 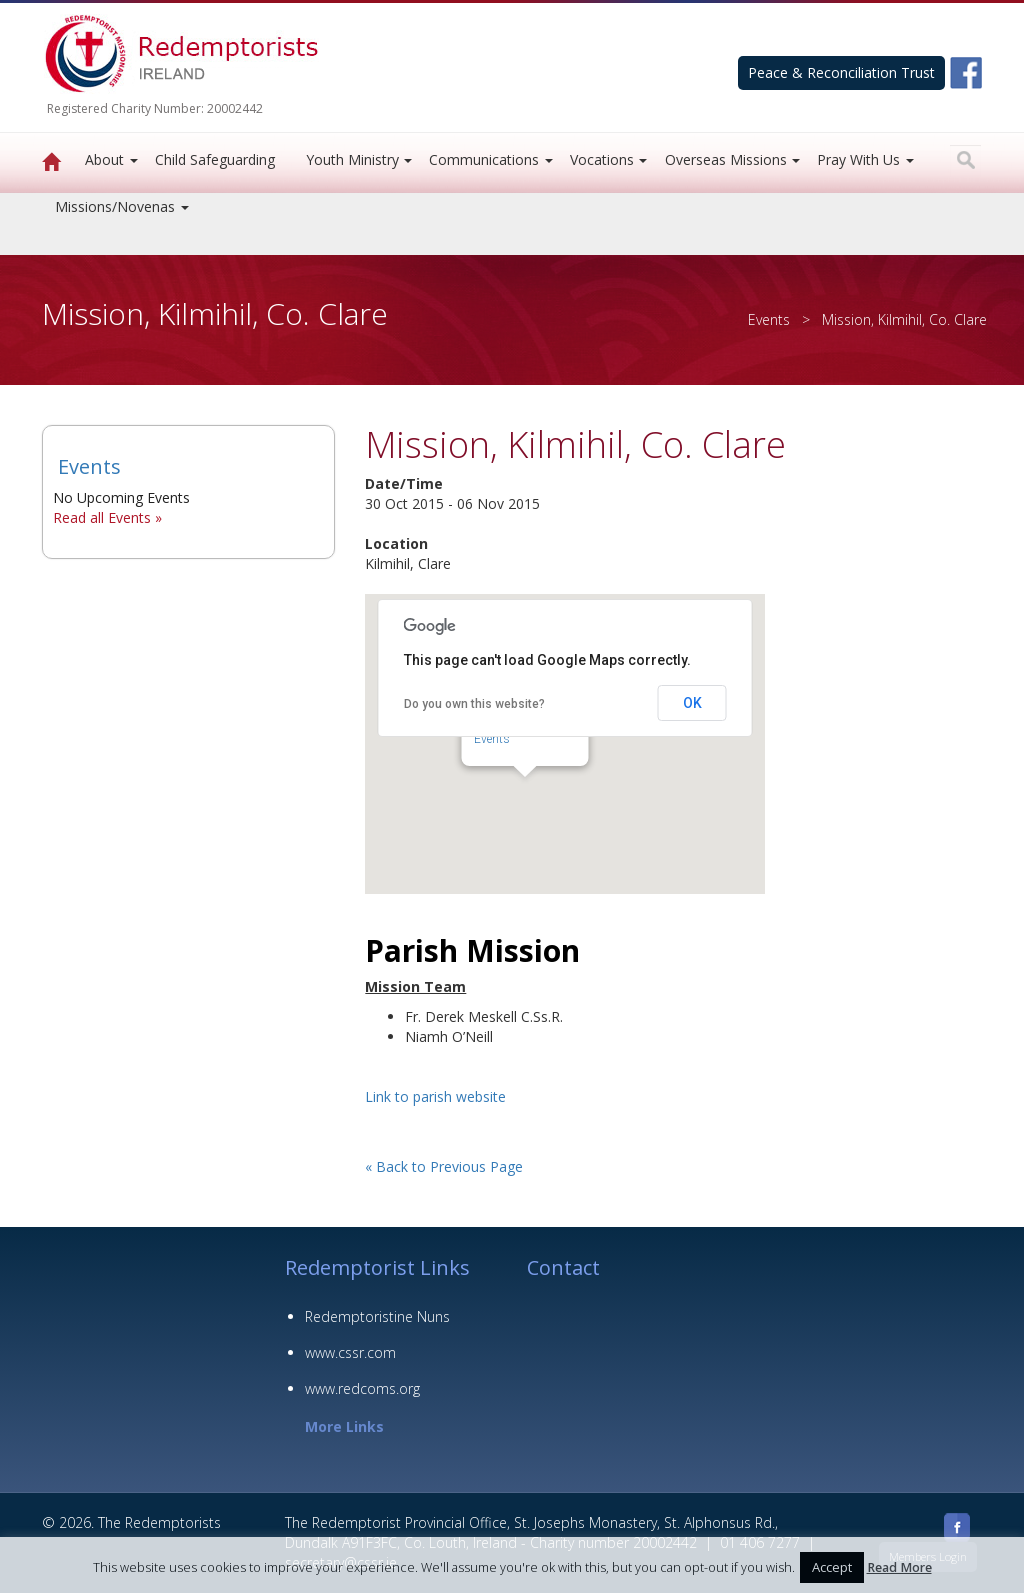 What do you see at coordinates (692, 703) in the screenshot?
I see `OK` at bounding box center [692, 703].